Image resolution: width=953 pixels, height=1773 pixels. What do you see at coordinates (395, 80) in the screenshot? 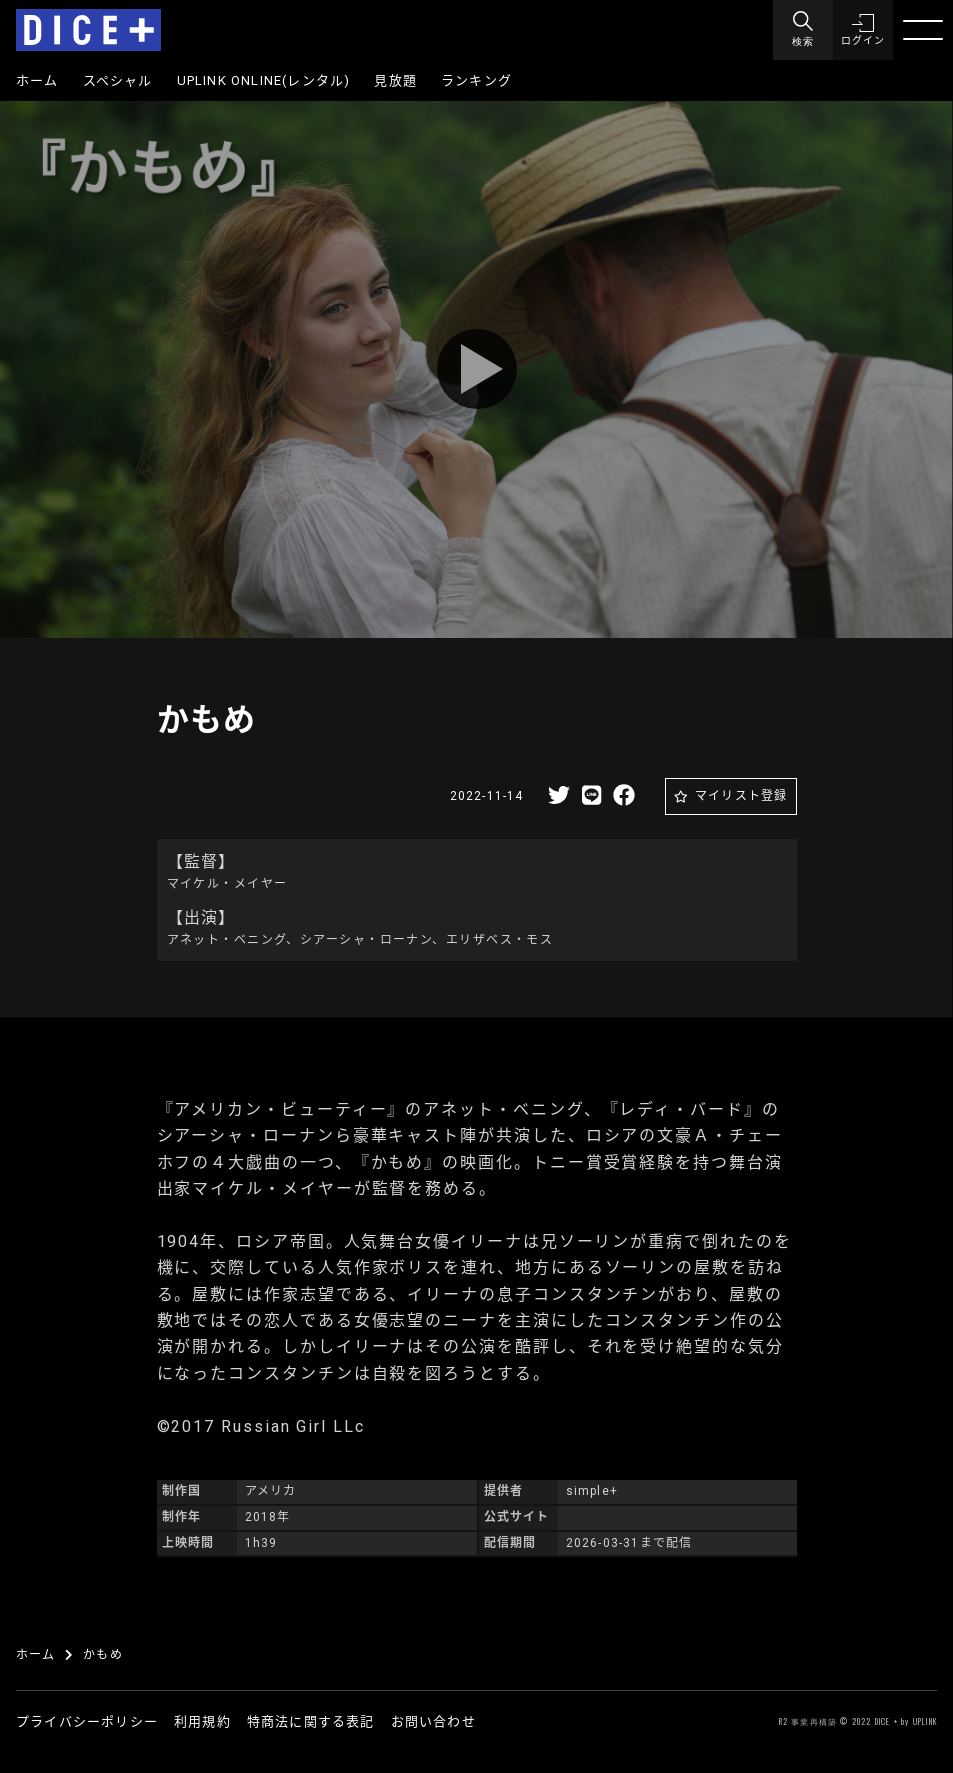
I see `見放題` at bounding box center [395, 80].